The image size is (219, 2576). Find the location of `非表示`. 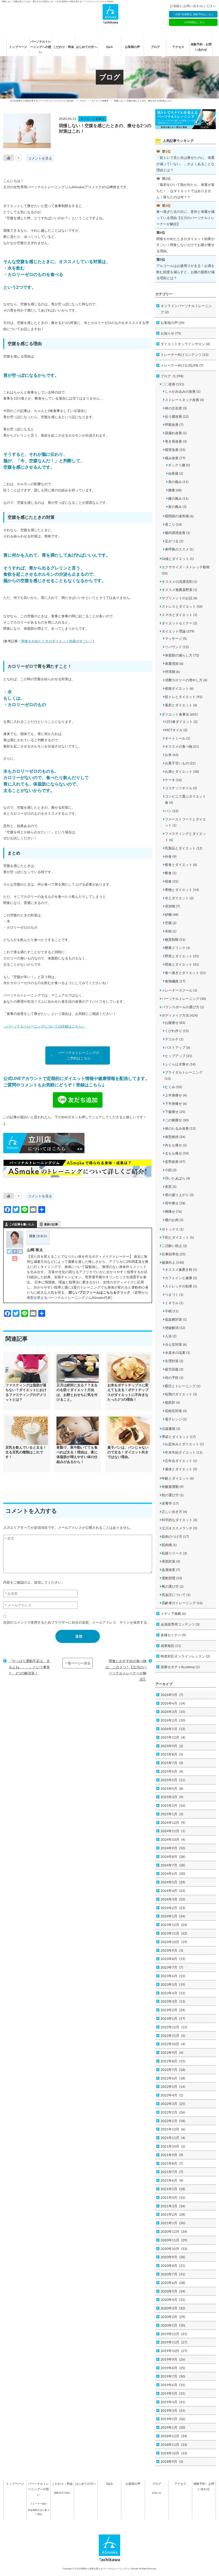

非表示 is located at coordinates (41, 1241).